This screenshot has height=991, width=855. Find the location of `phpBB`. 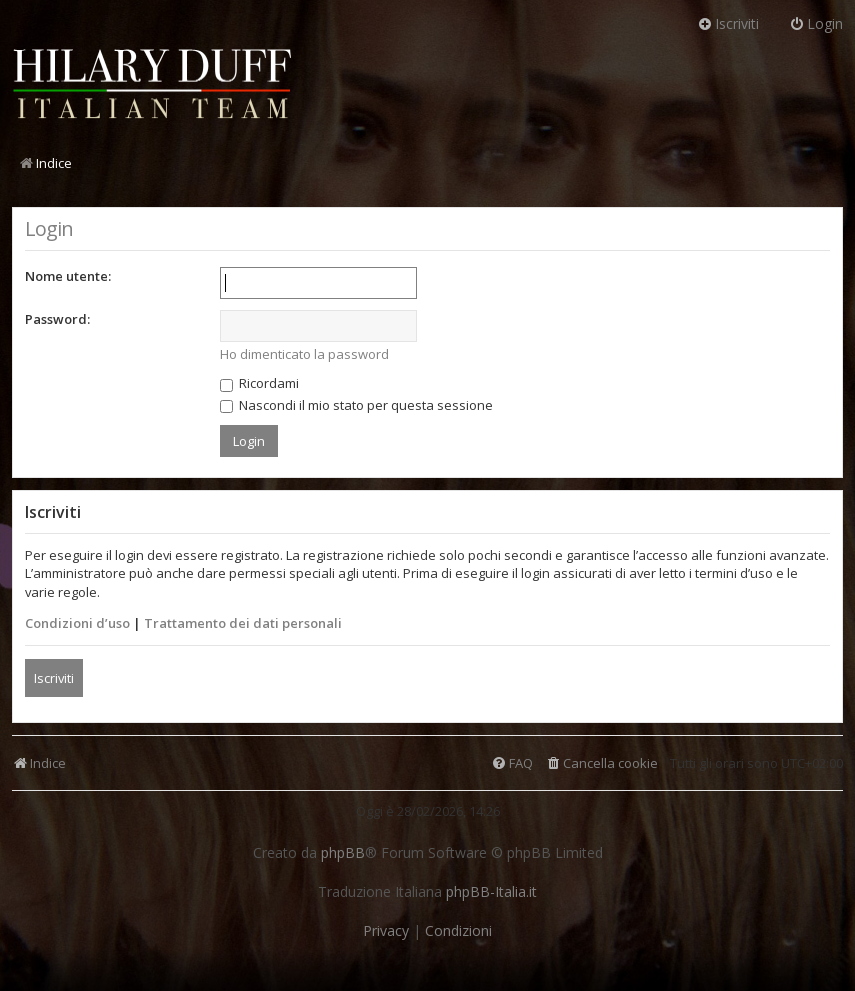

phpBB is located at coordinates (343, 853).